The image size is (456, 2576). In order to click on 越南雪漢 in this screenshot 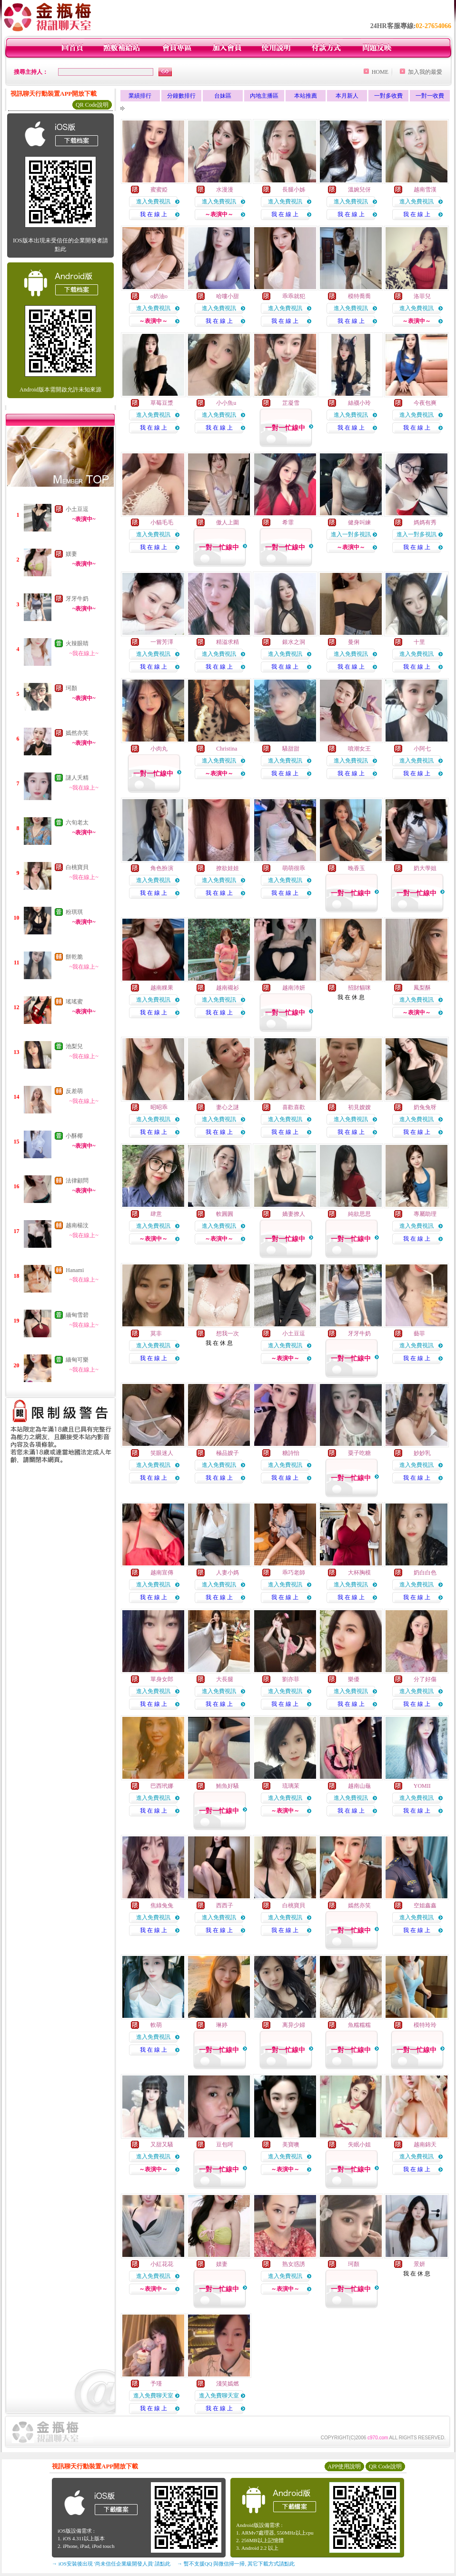, I will do `click(425, 189)`.